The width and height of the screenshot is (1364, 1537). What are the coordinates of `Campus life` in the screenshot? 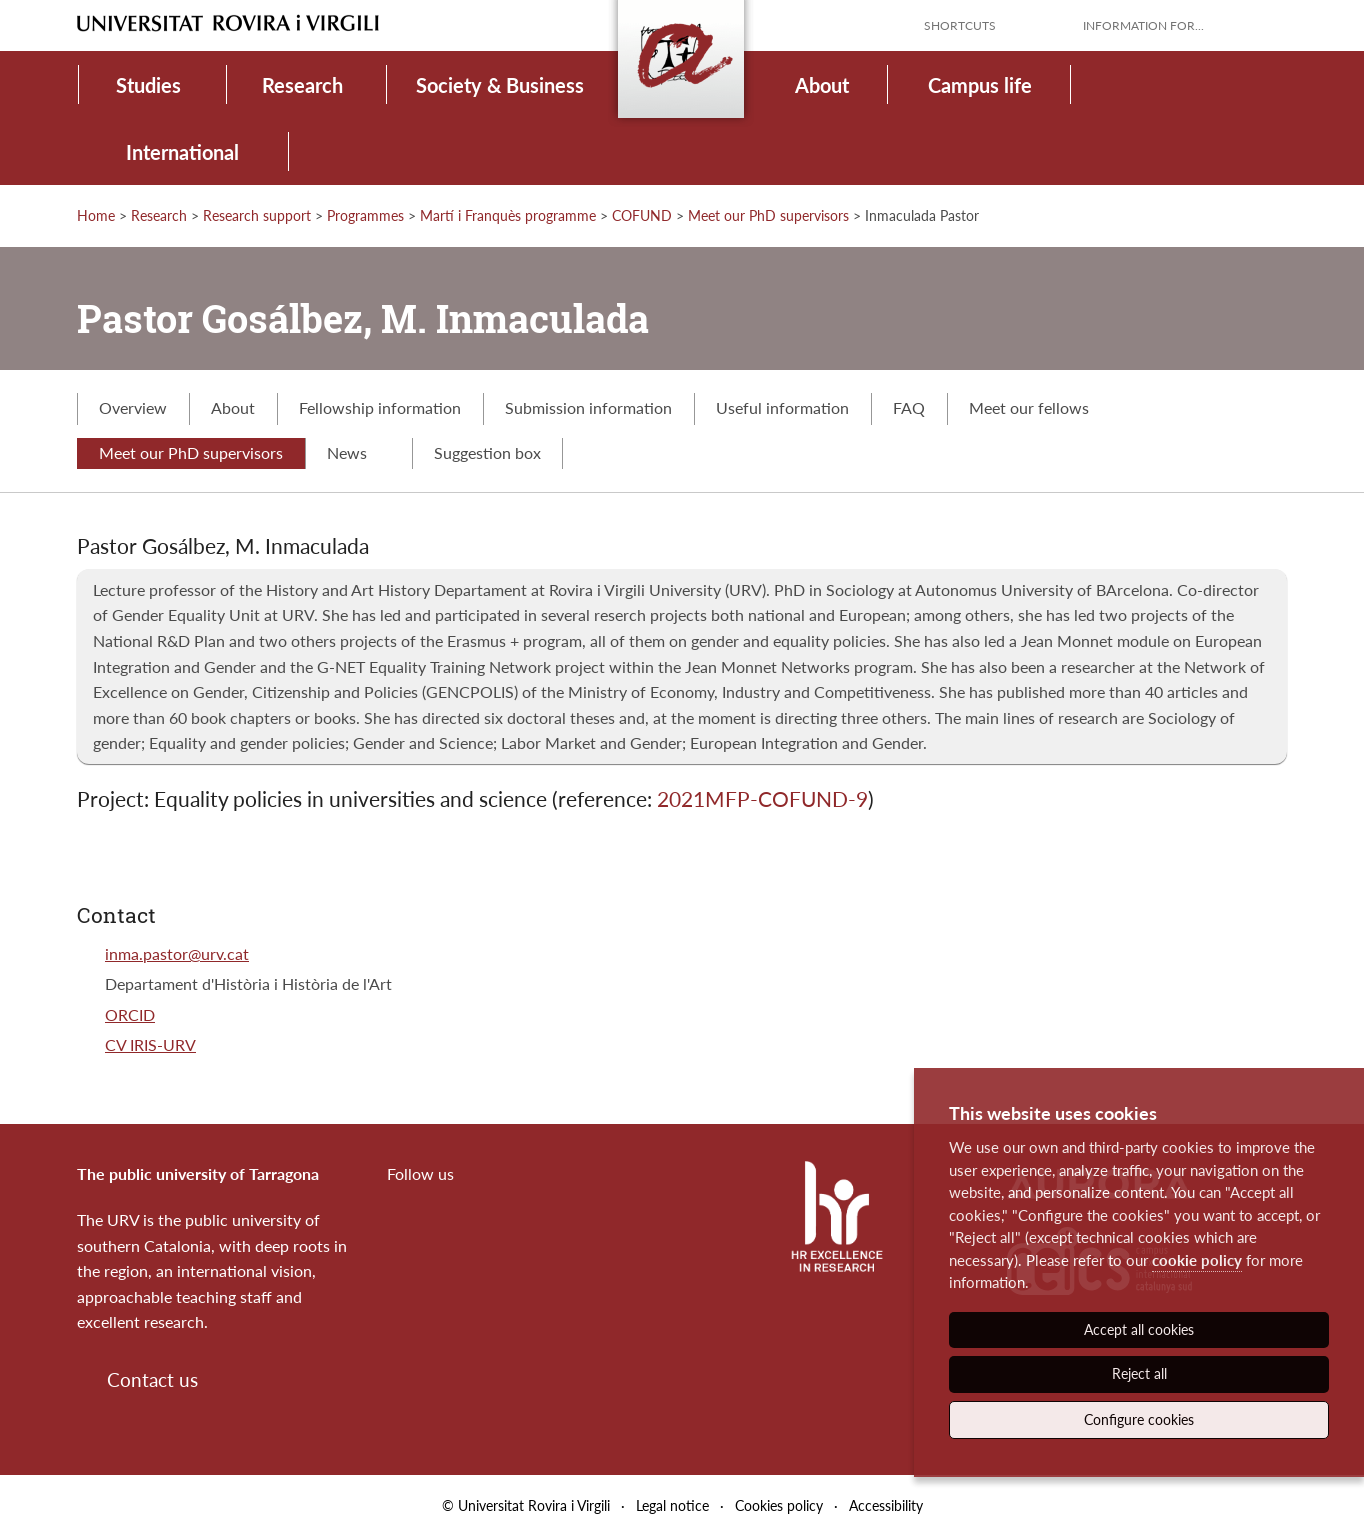 It's located at (980, 85).